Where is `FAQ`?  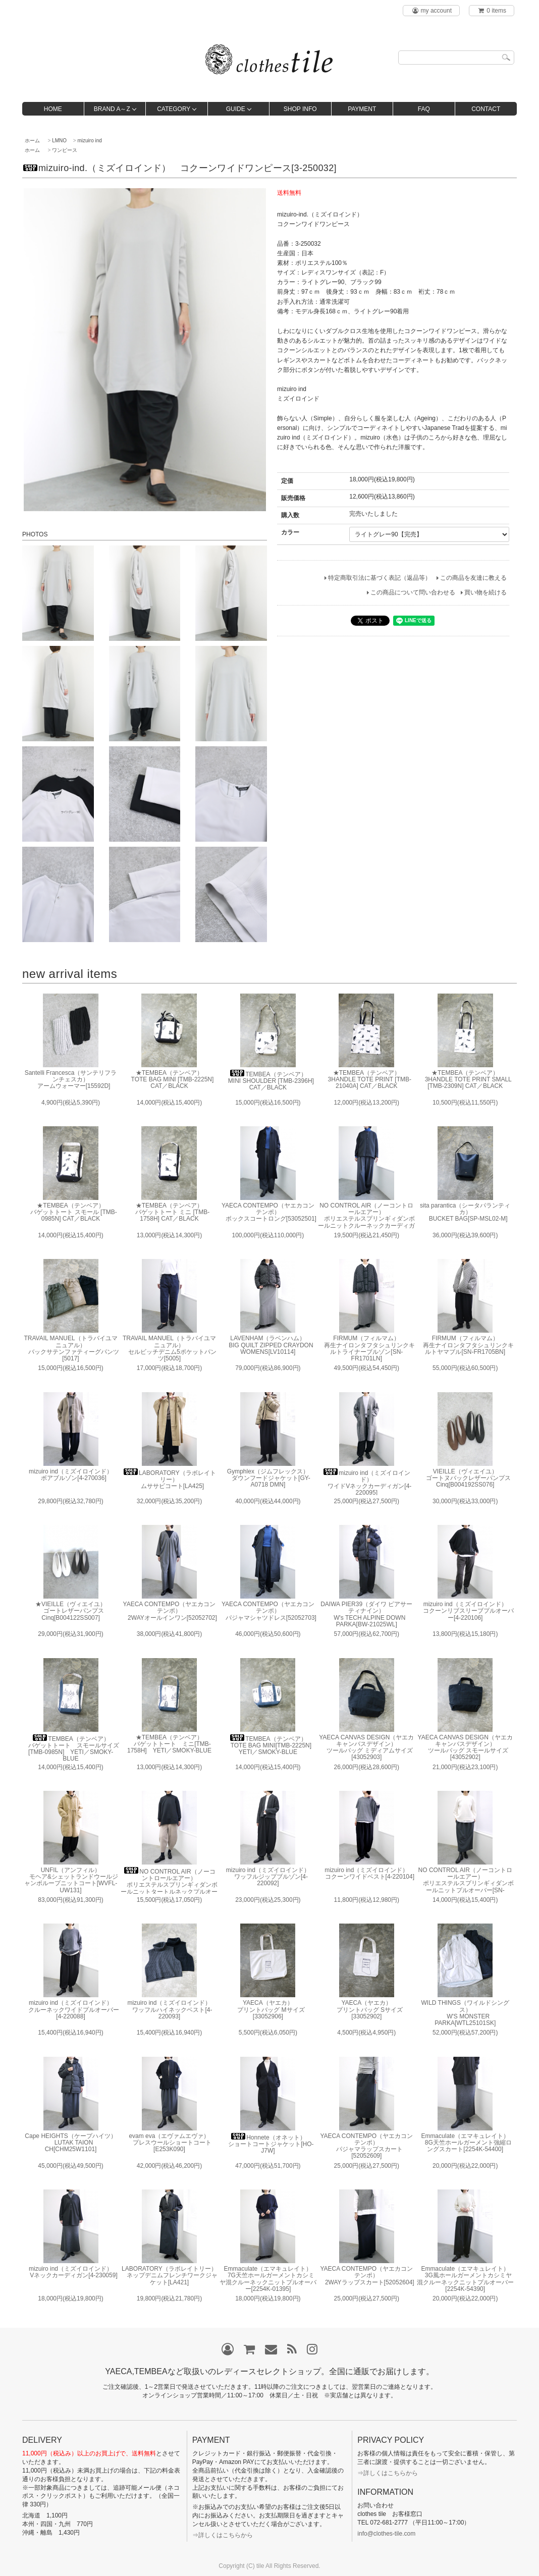 FAQ is located at coordinates (424, 109).